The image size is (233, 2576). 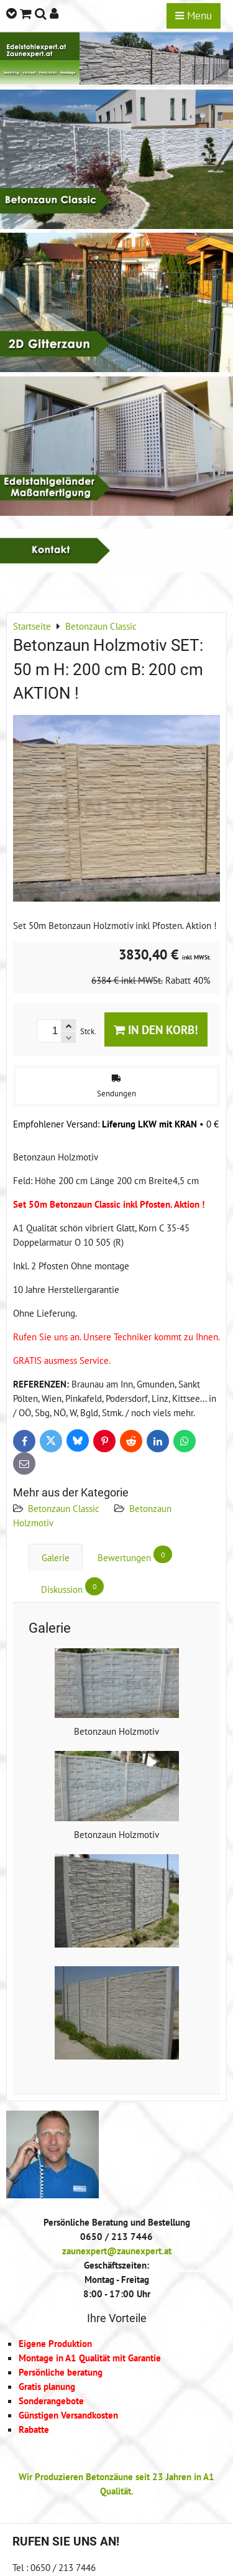 I want to click on Betonzaun Classic, so click(x=63, y=1508).